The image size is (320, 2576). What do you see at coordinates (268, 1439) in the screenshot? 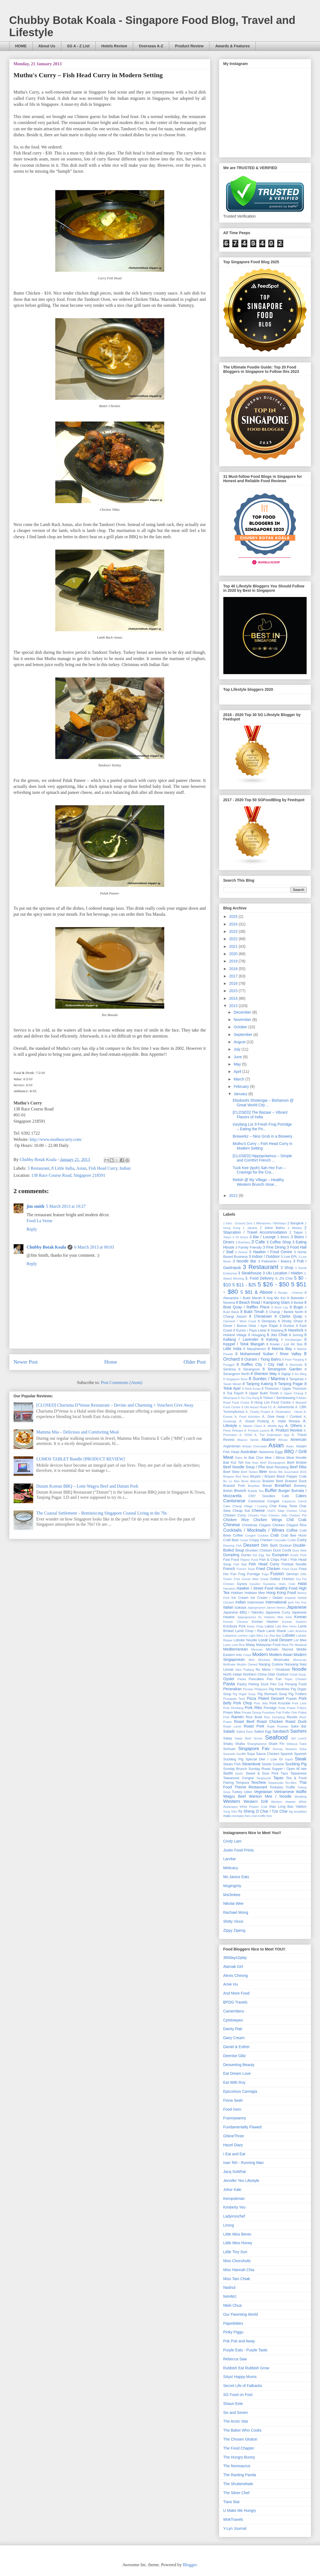
I see `Abalone` at bounding box center [268, 1439].